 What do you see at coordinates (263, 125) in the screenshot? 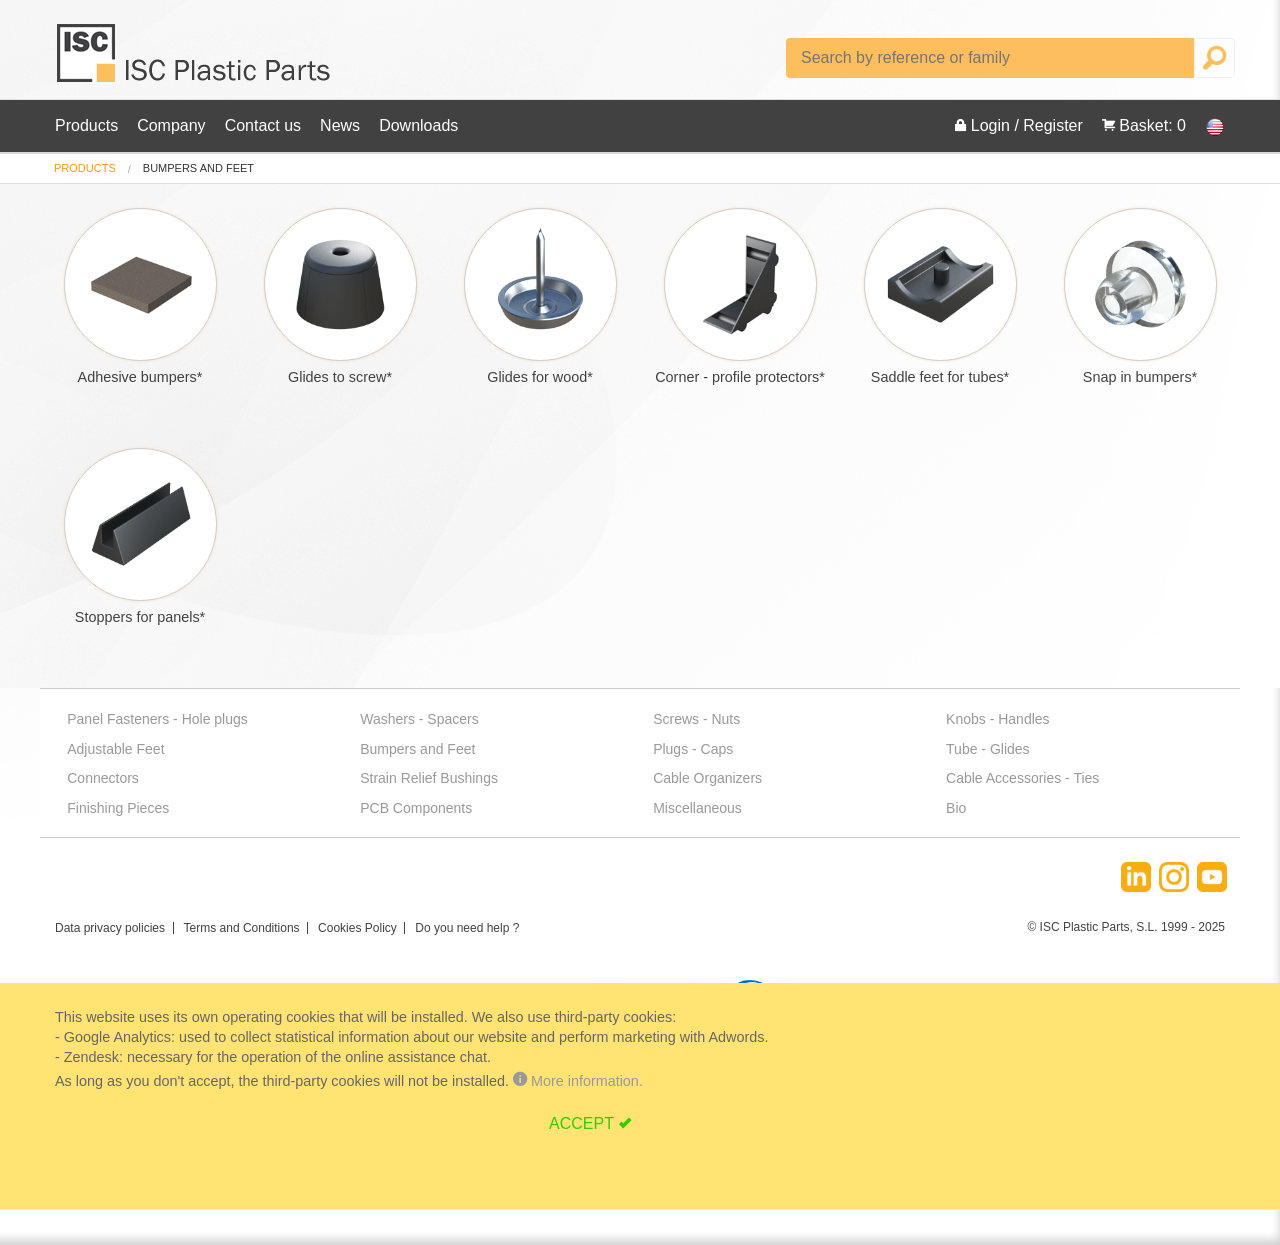
I see `Contact us` at bounding box center [263, 125].